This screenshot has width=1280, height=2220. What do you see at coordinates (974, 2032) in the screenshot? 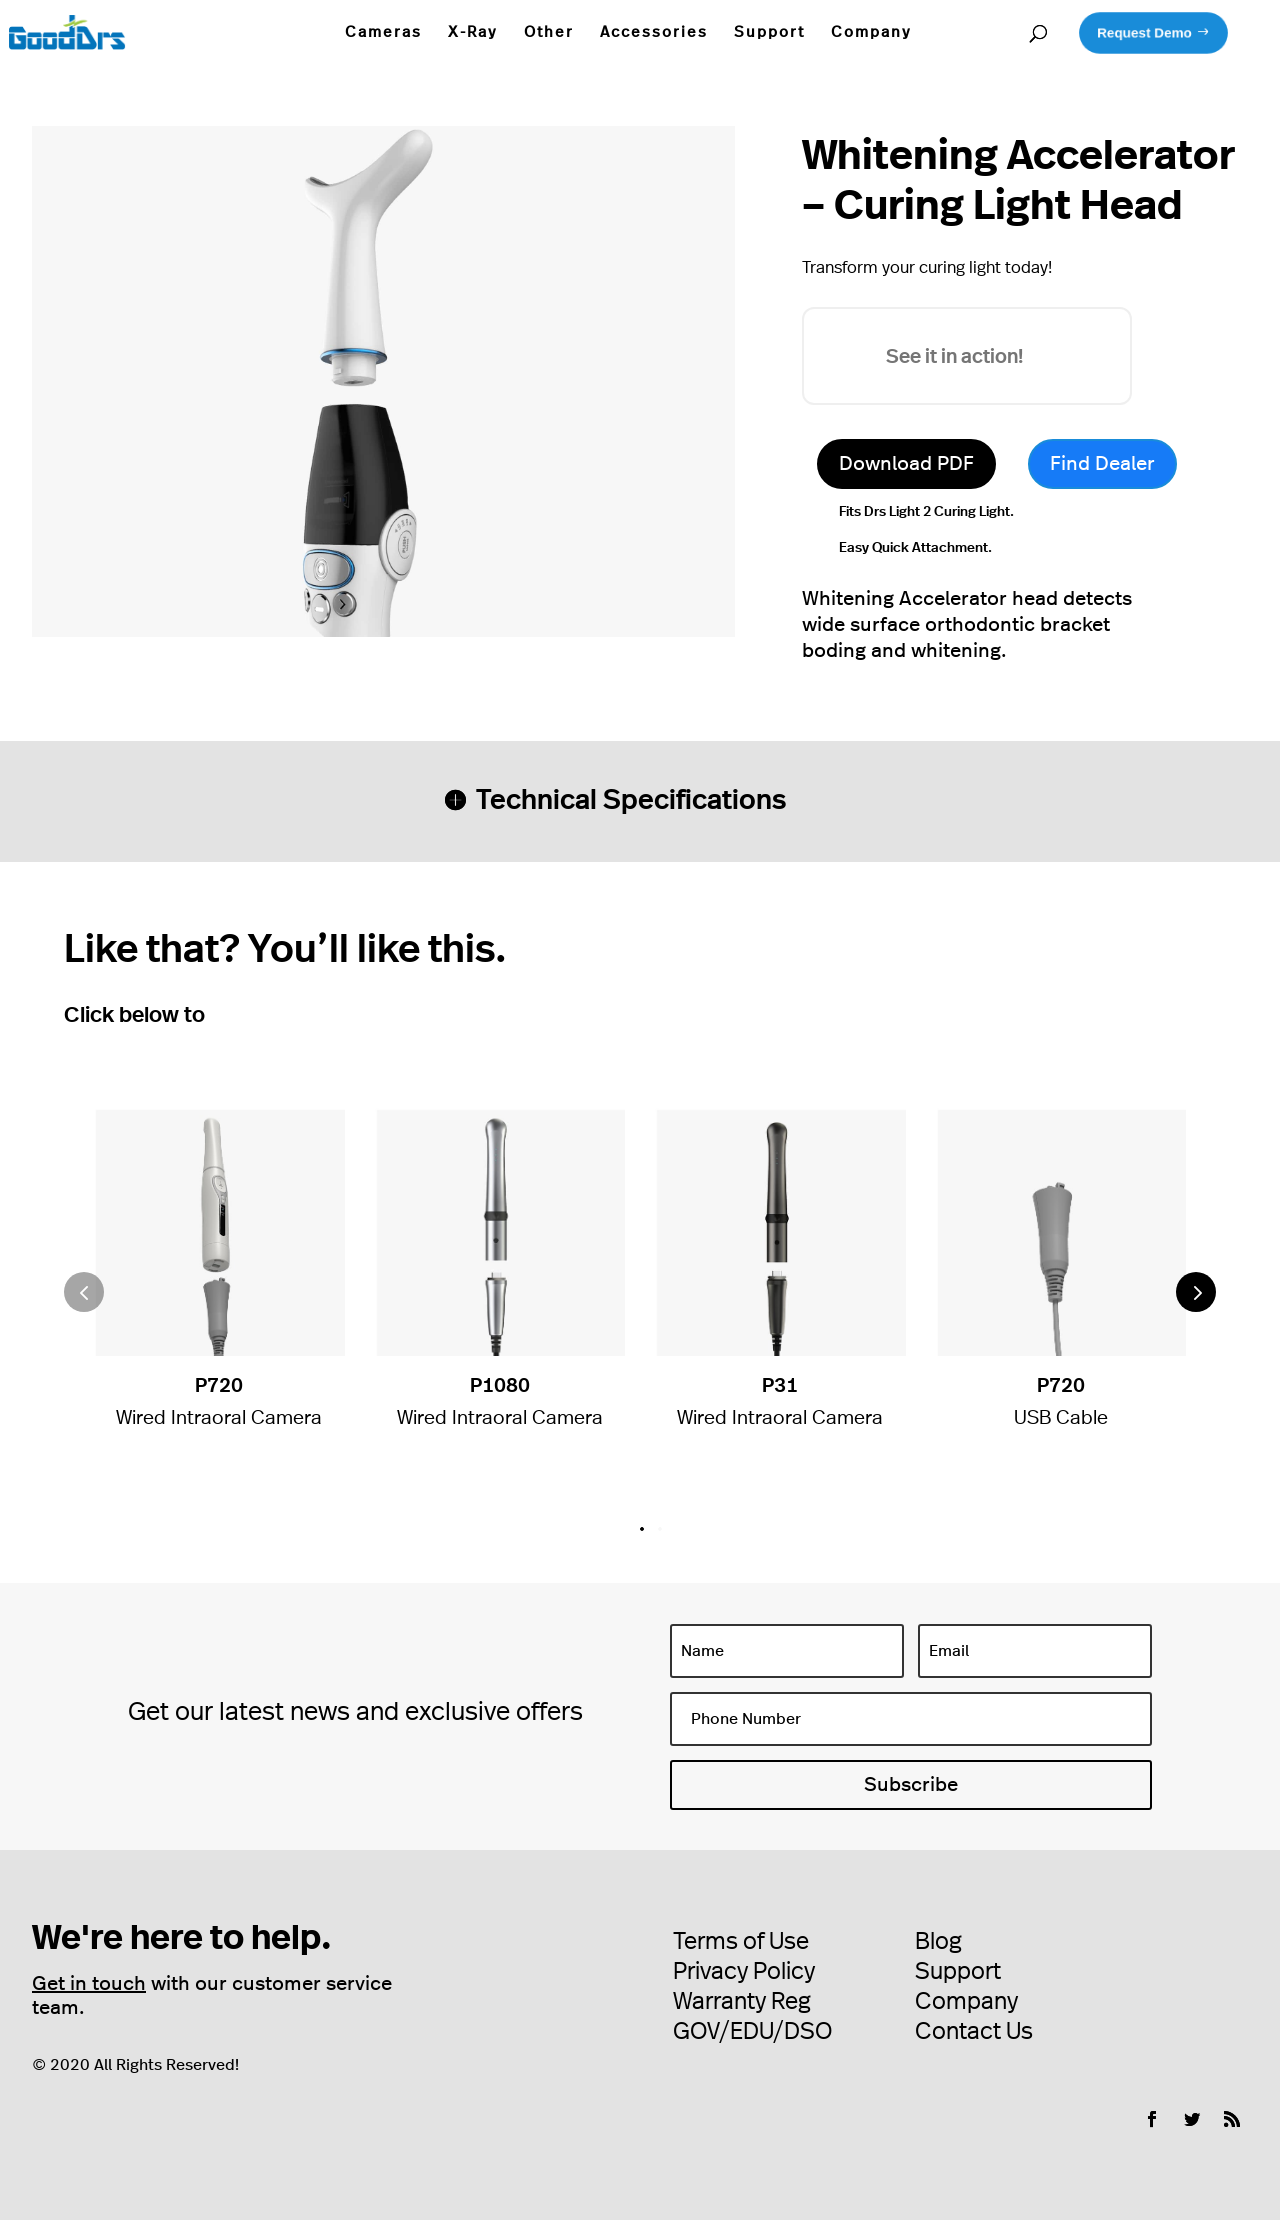
I see `Contact Us` at bounding box center [974, 2032].